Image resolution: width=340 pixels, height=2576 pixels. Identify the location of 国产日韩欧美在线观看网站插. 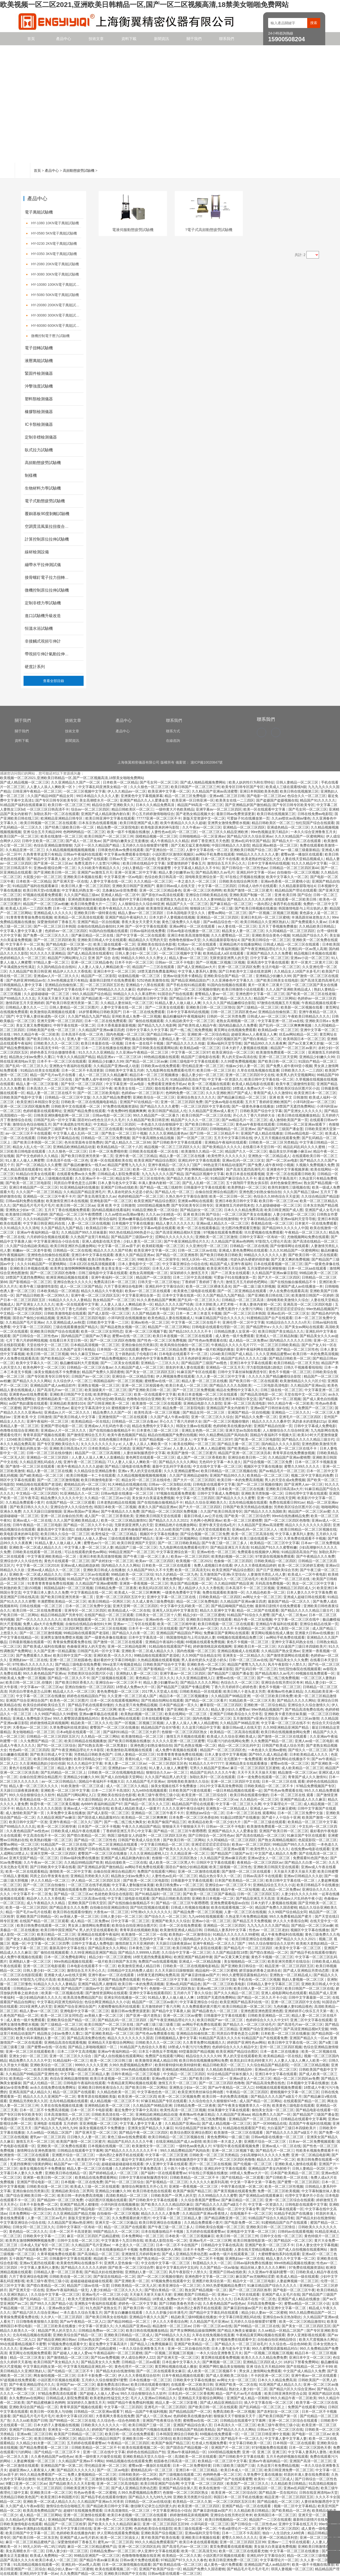
(155, 1048).